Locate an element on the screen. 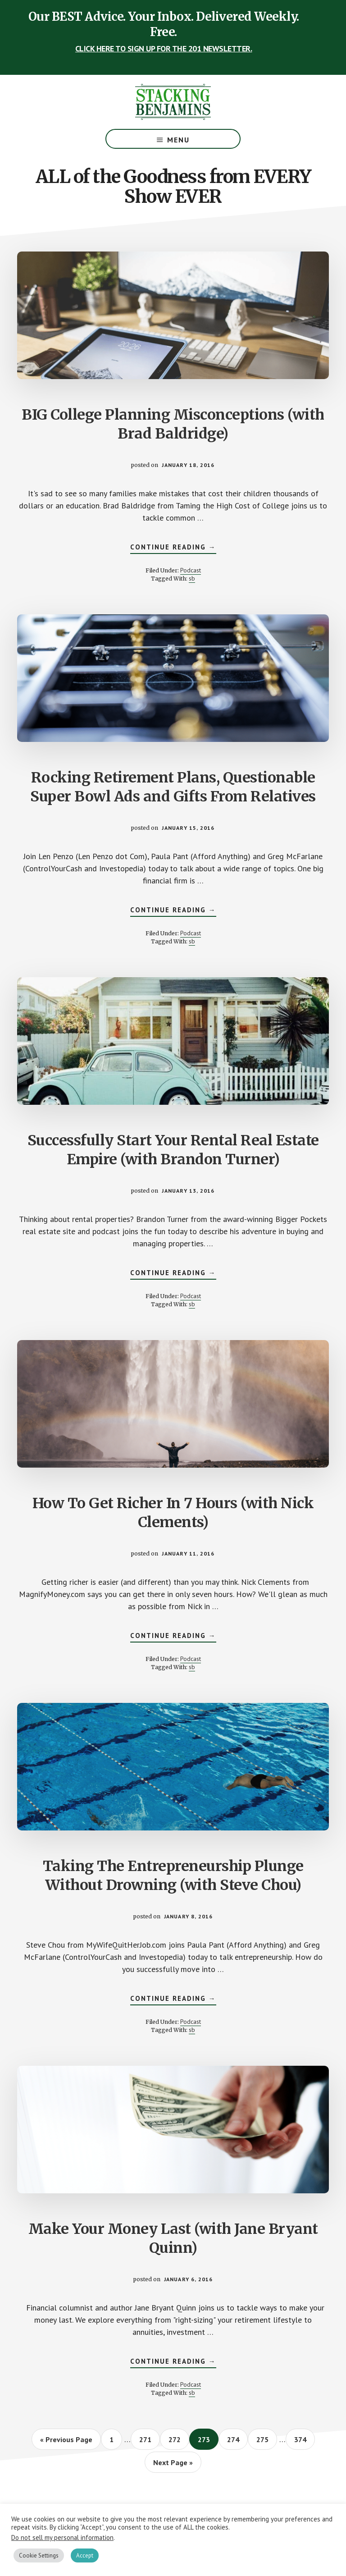 The height and width of the screenshot is (2576, 346). Taking The Entrepreneurship Plunge Without Drowning (with Steve Chou) is located at coordinates (173, 1875).